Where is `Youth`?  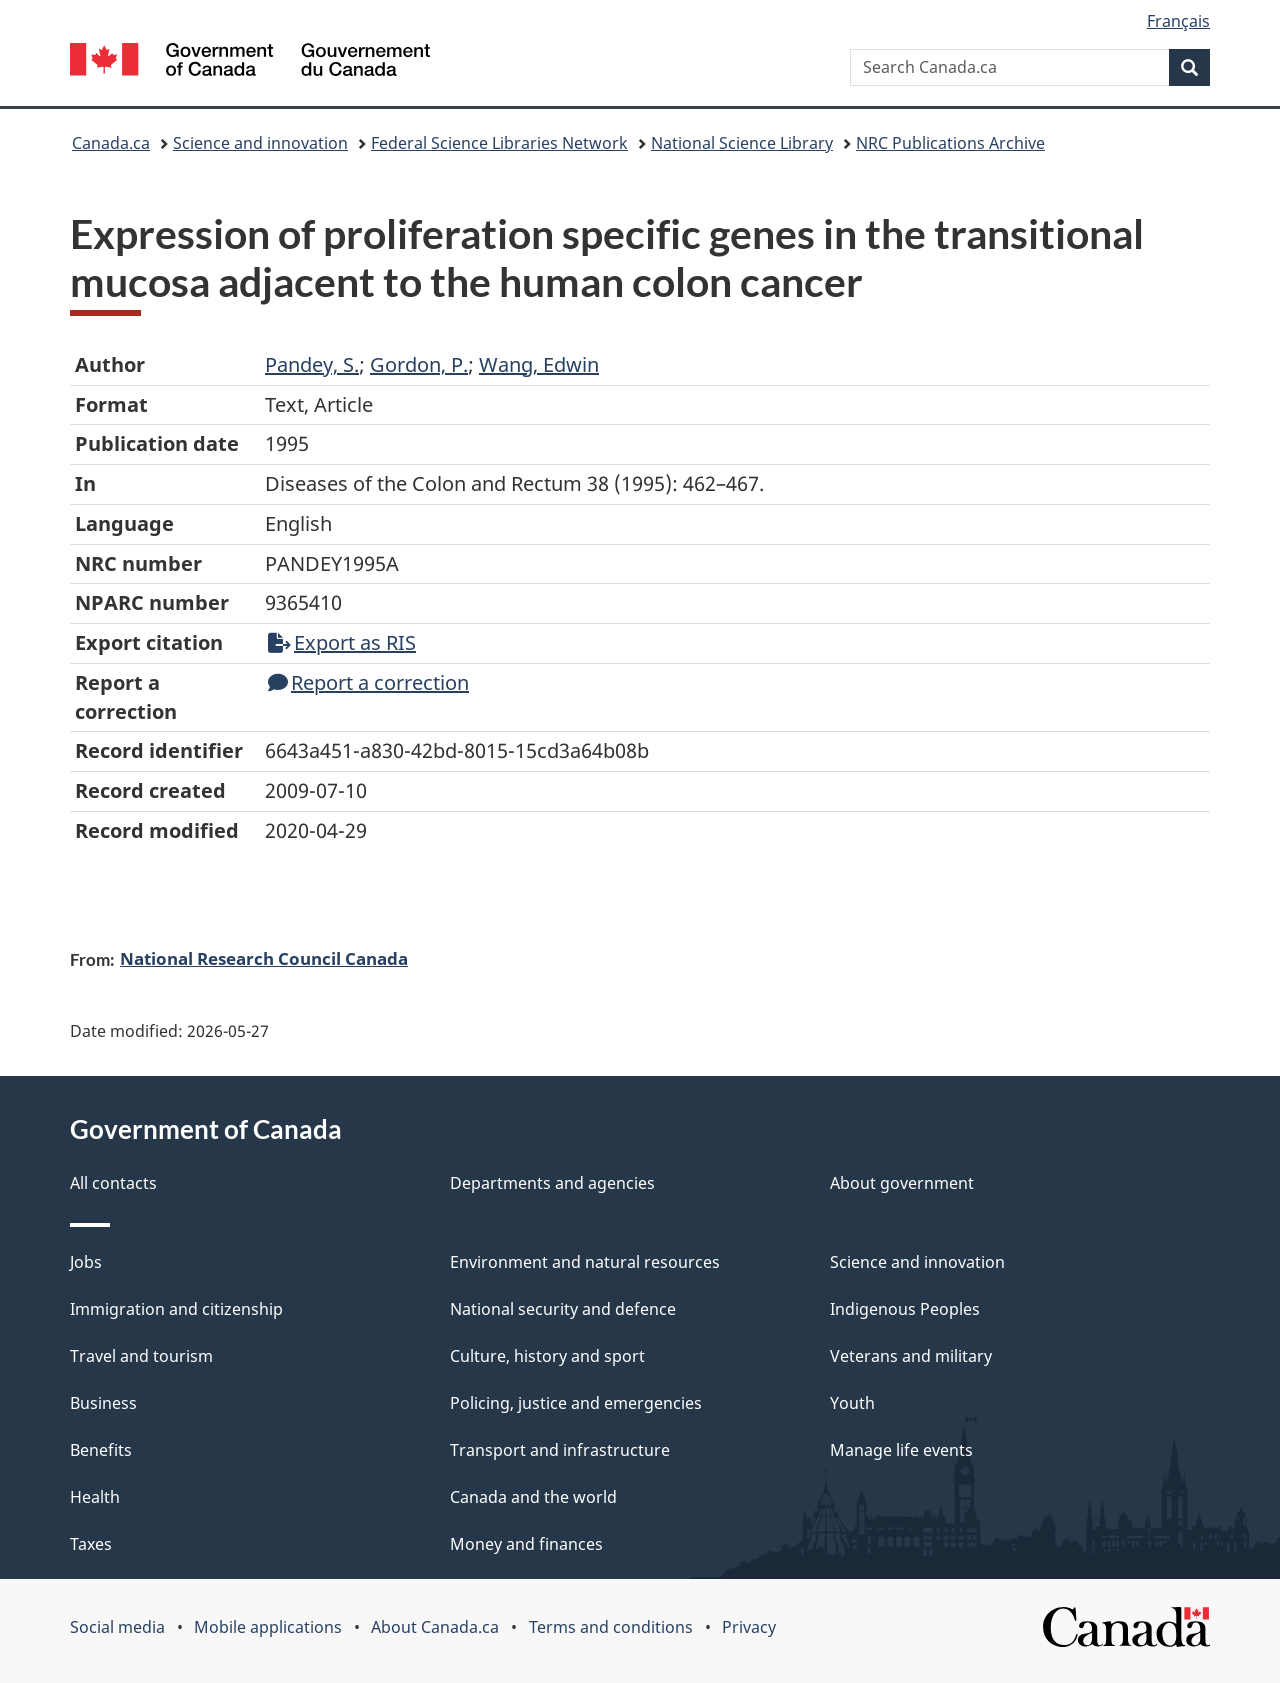
Youth is located at coordinates (852, 1403).